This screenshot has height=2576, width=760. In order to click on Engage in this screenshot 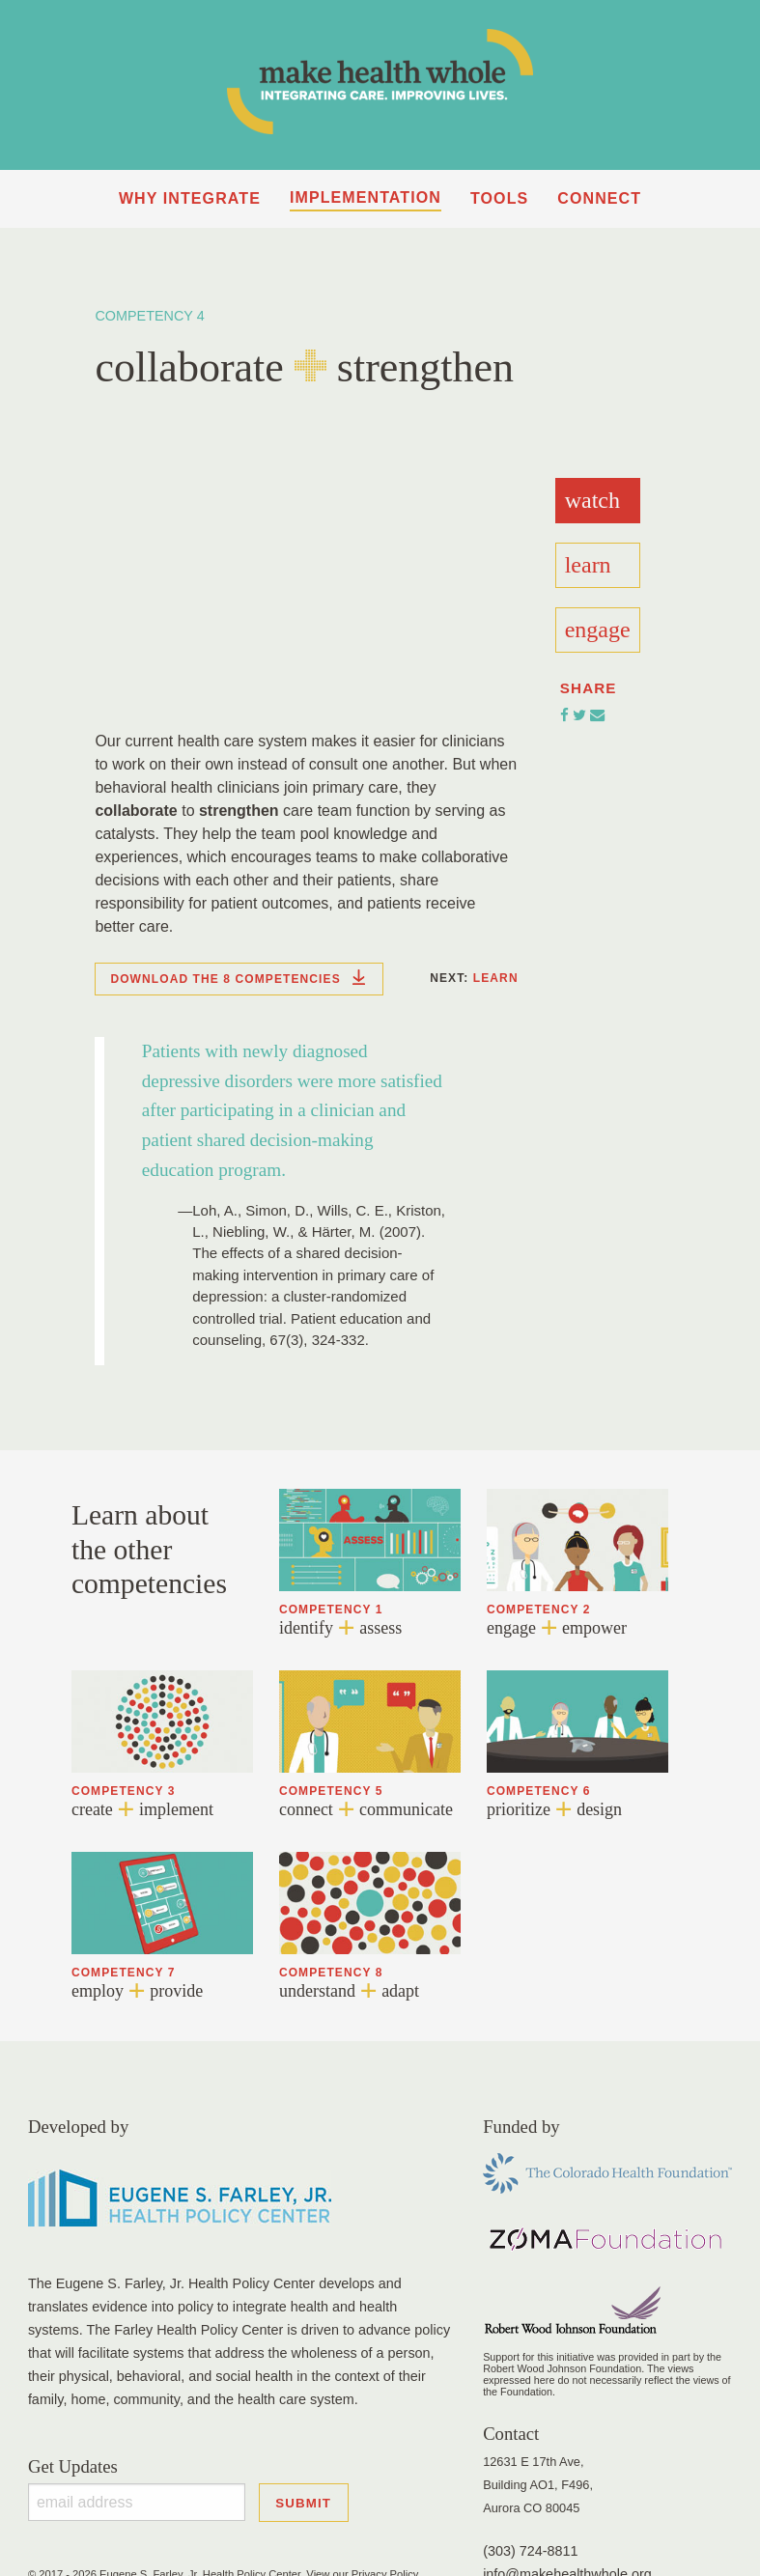, I will do `click(598, 629)`.